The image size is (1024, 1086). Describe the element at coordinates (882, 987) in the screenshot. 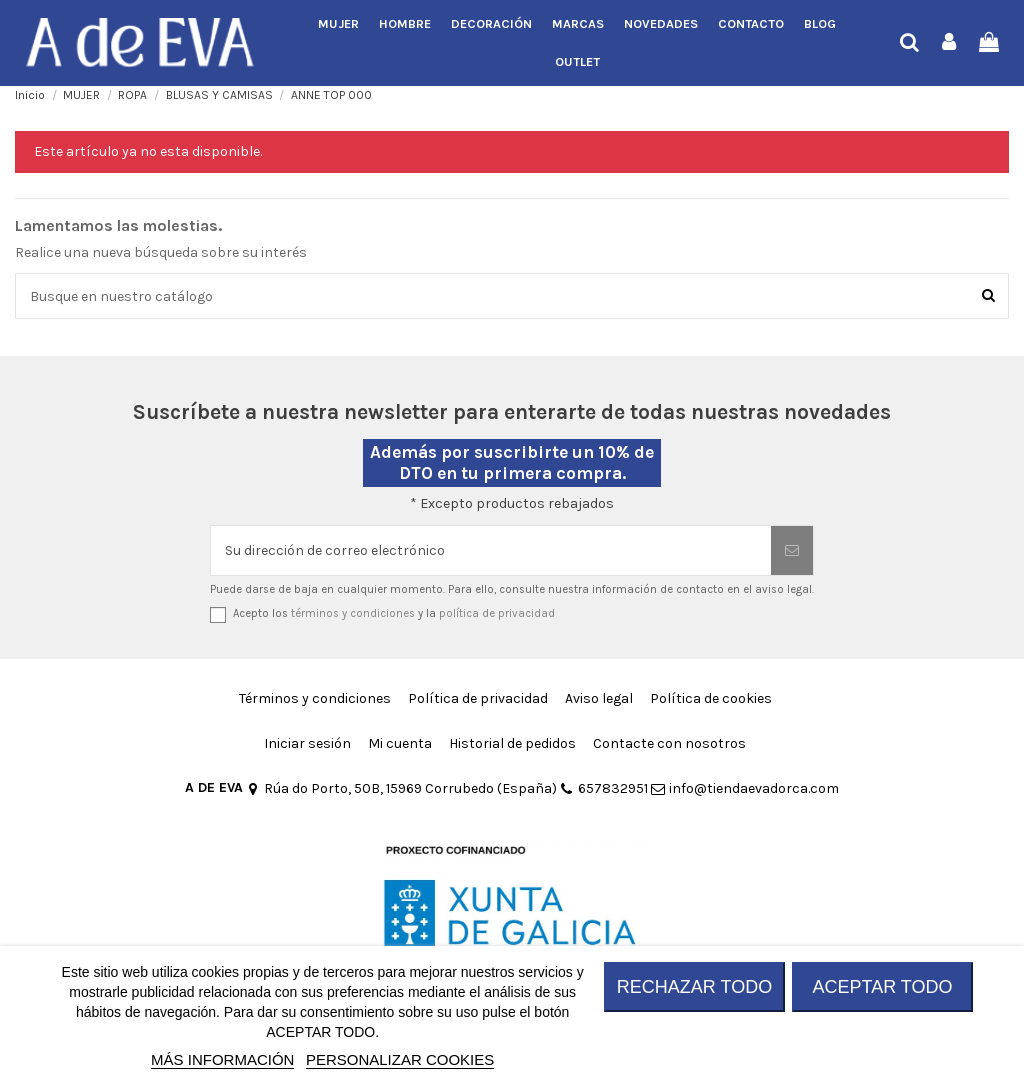

I see `ACEPTAR TODO` at that location.